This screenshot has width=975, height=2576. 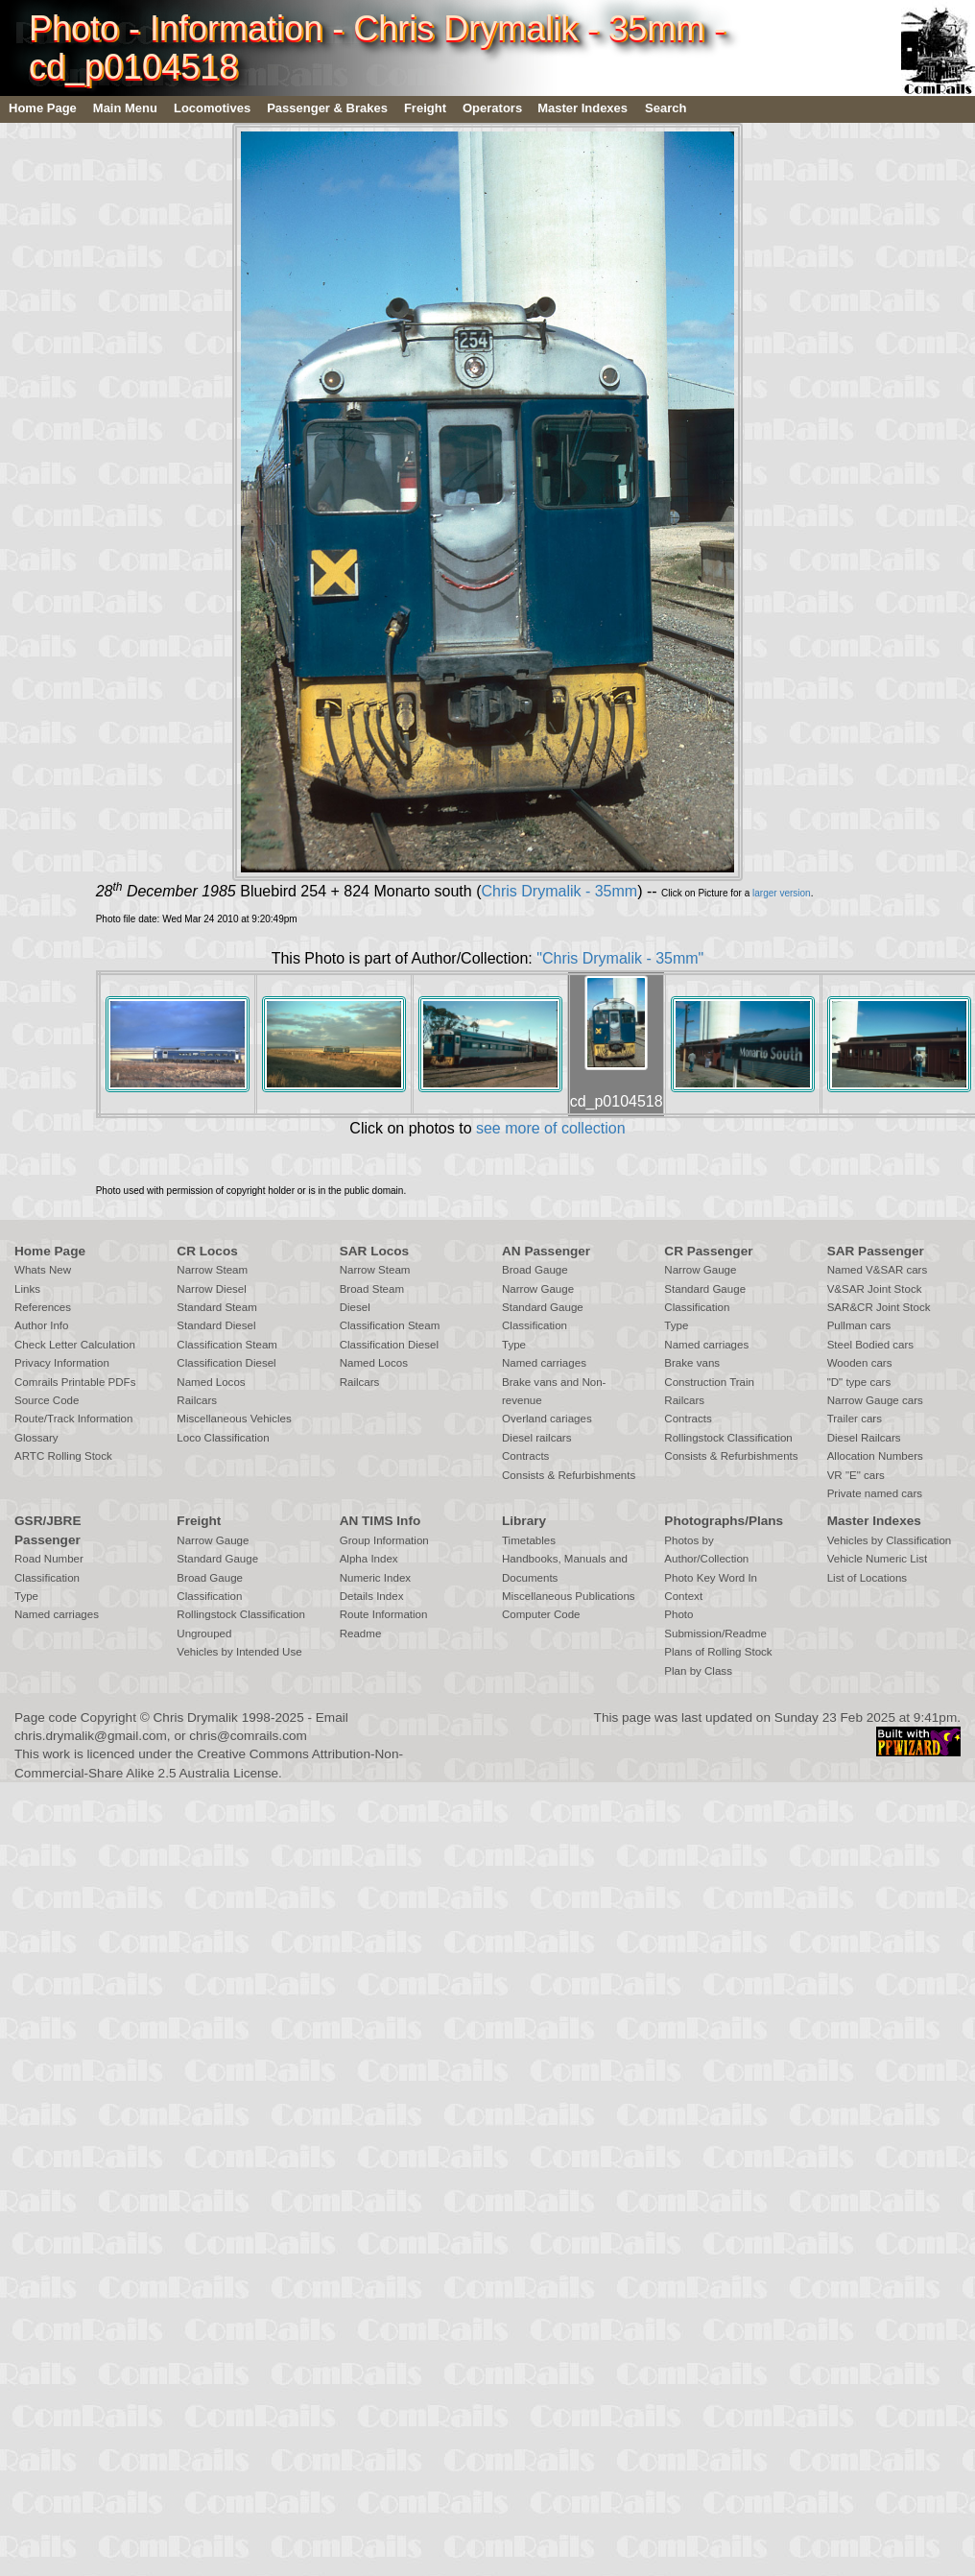 I want to click on Diesel railcars, so click(x=537, y=1437).